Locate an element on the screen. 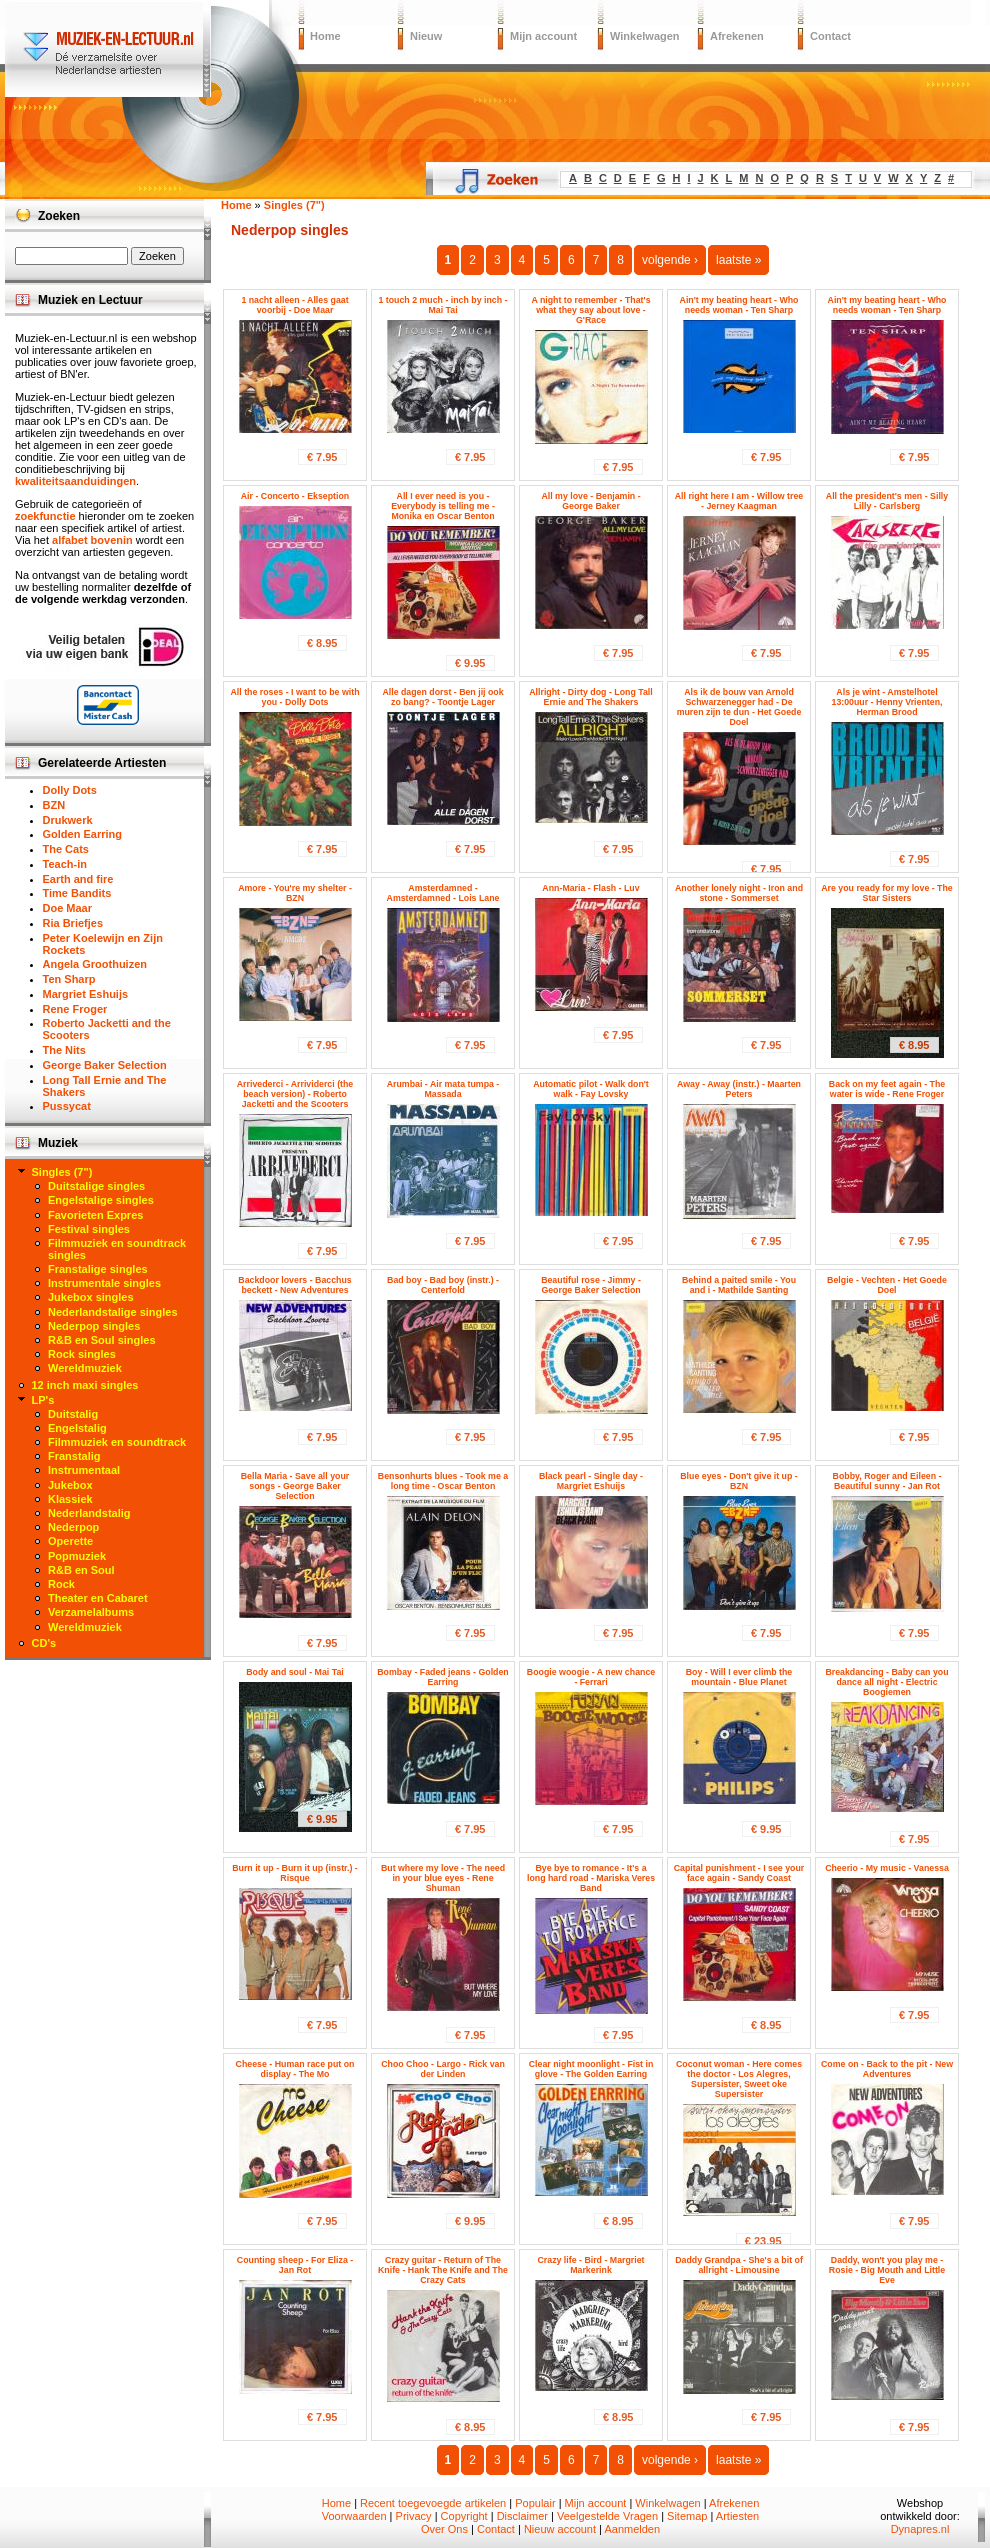 The height and width of the screenshot is (2548, 990). 1 nacht alleen - Alles gaat voorbij - Doe Maar is located at coordinates (294, 305).